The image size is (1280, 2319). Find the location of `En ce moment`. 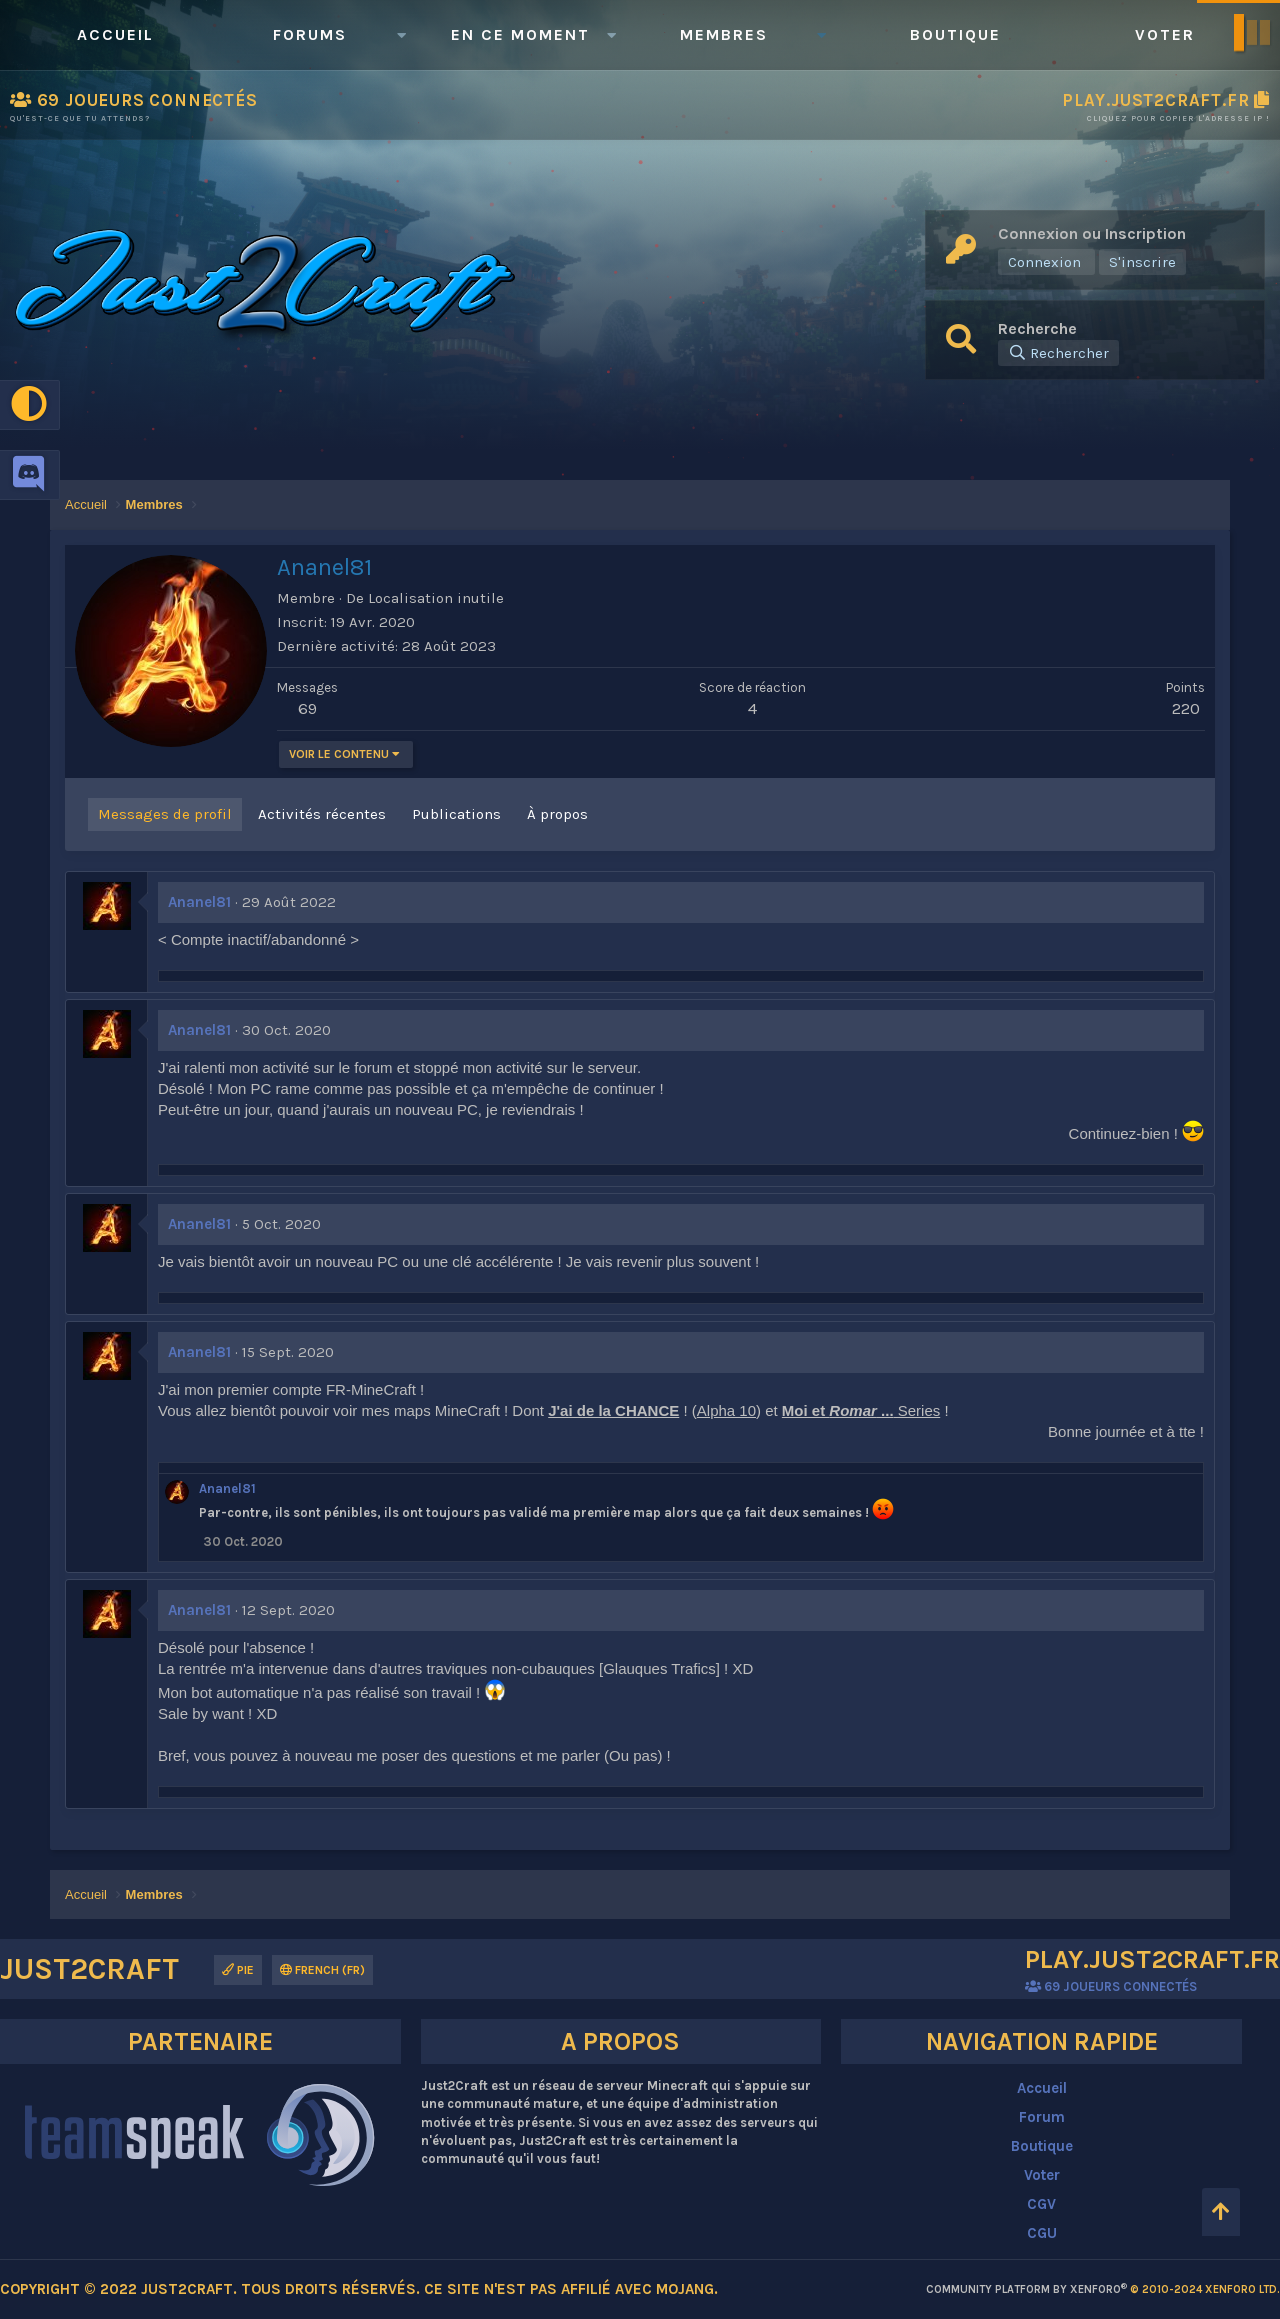

En ce moment is located at coordinates (520, 34).